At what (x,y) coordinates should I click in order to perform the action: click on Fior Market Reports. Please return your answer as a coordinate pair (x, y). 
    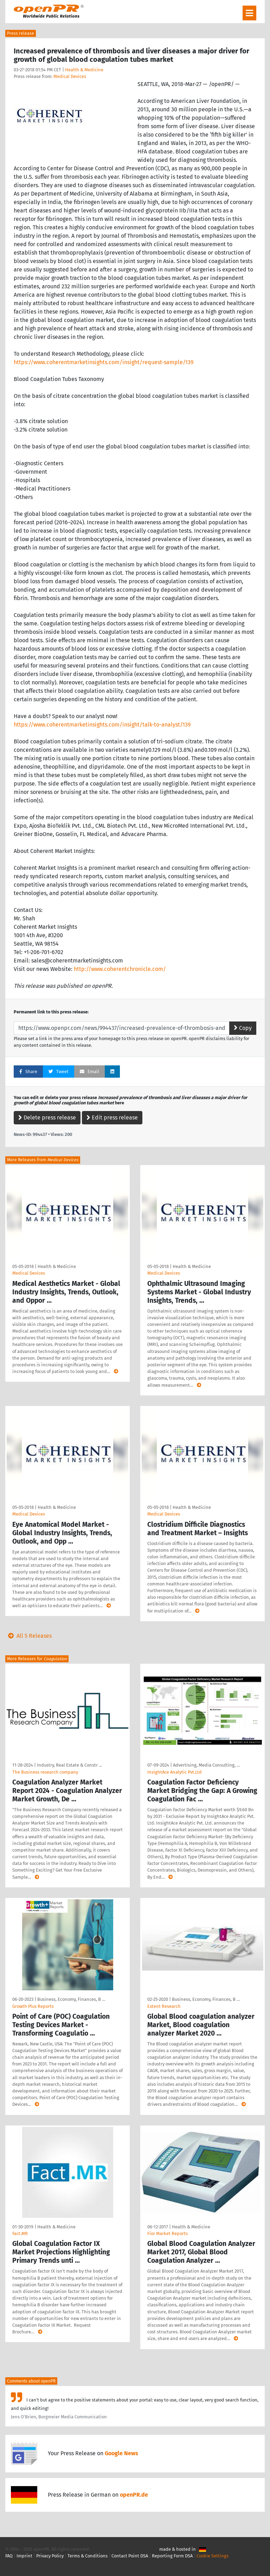
    Looking at the image, I should click on (167, 2233).